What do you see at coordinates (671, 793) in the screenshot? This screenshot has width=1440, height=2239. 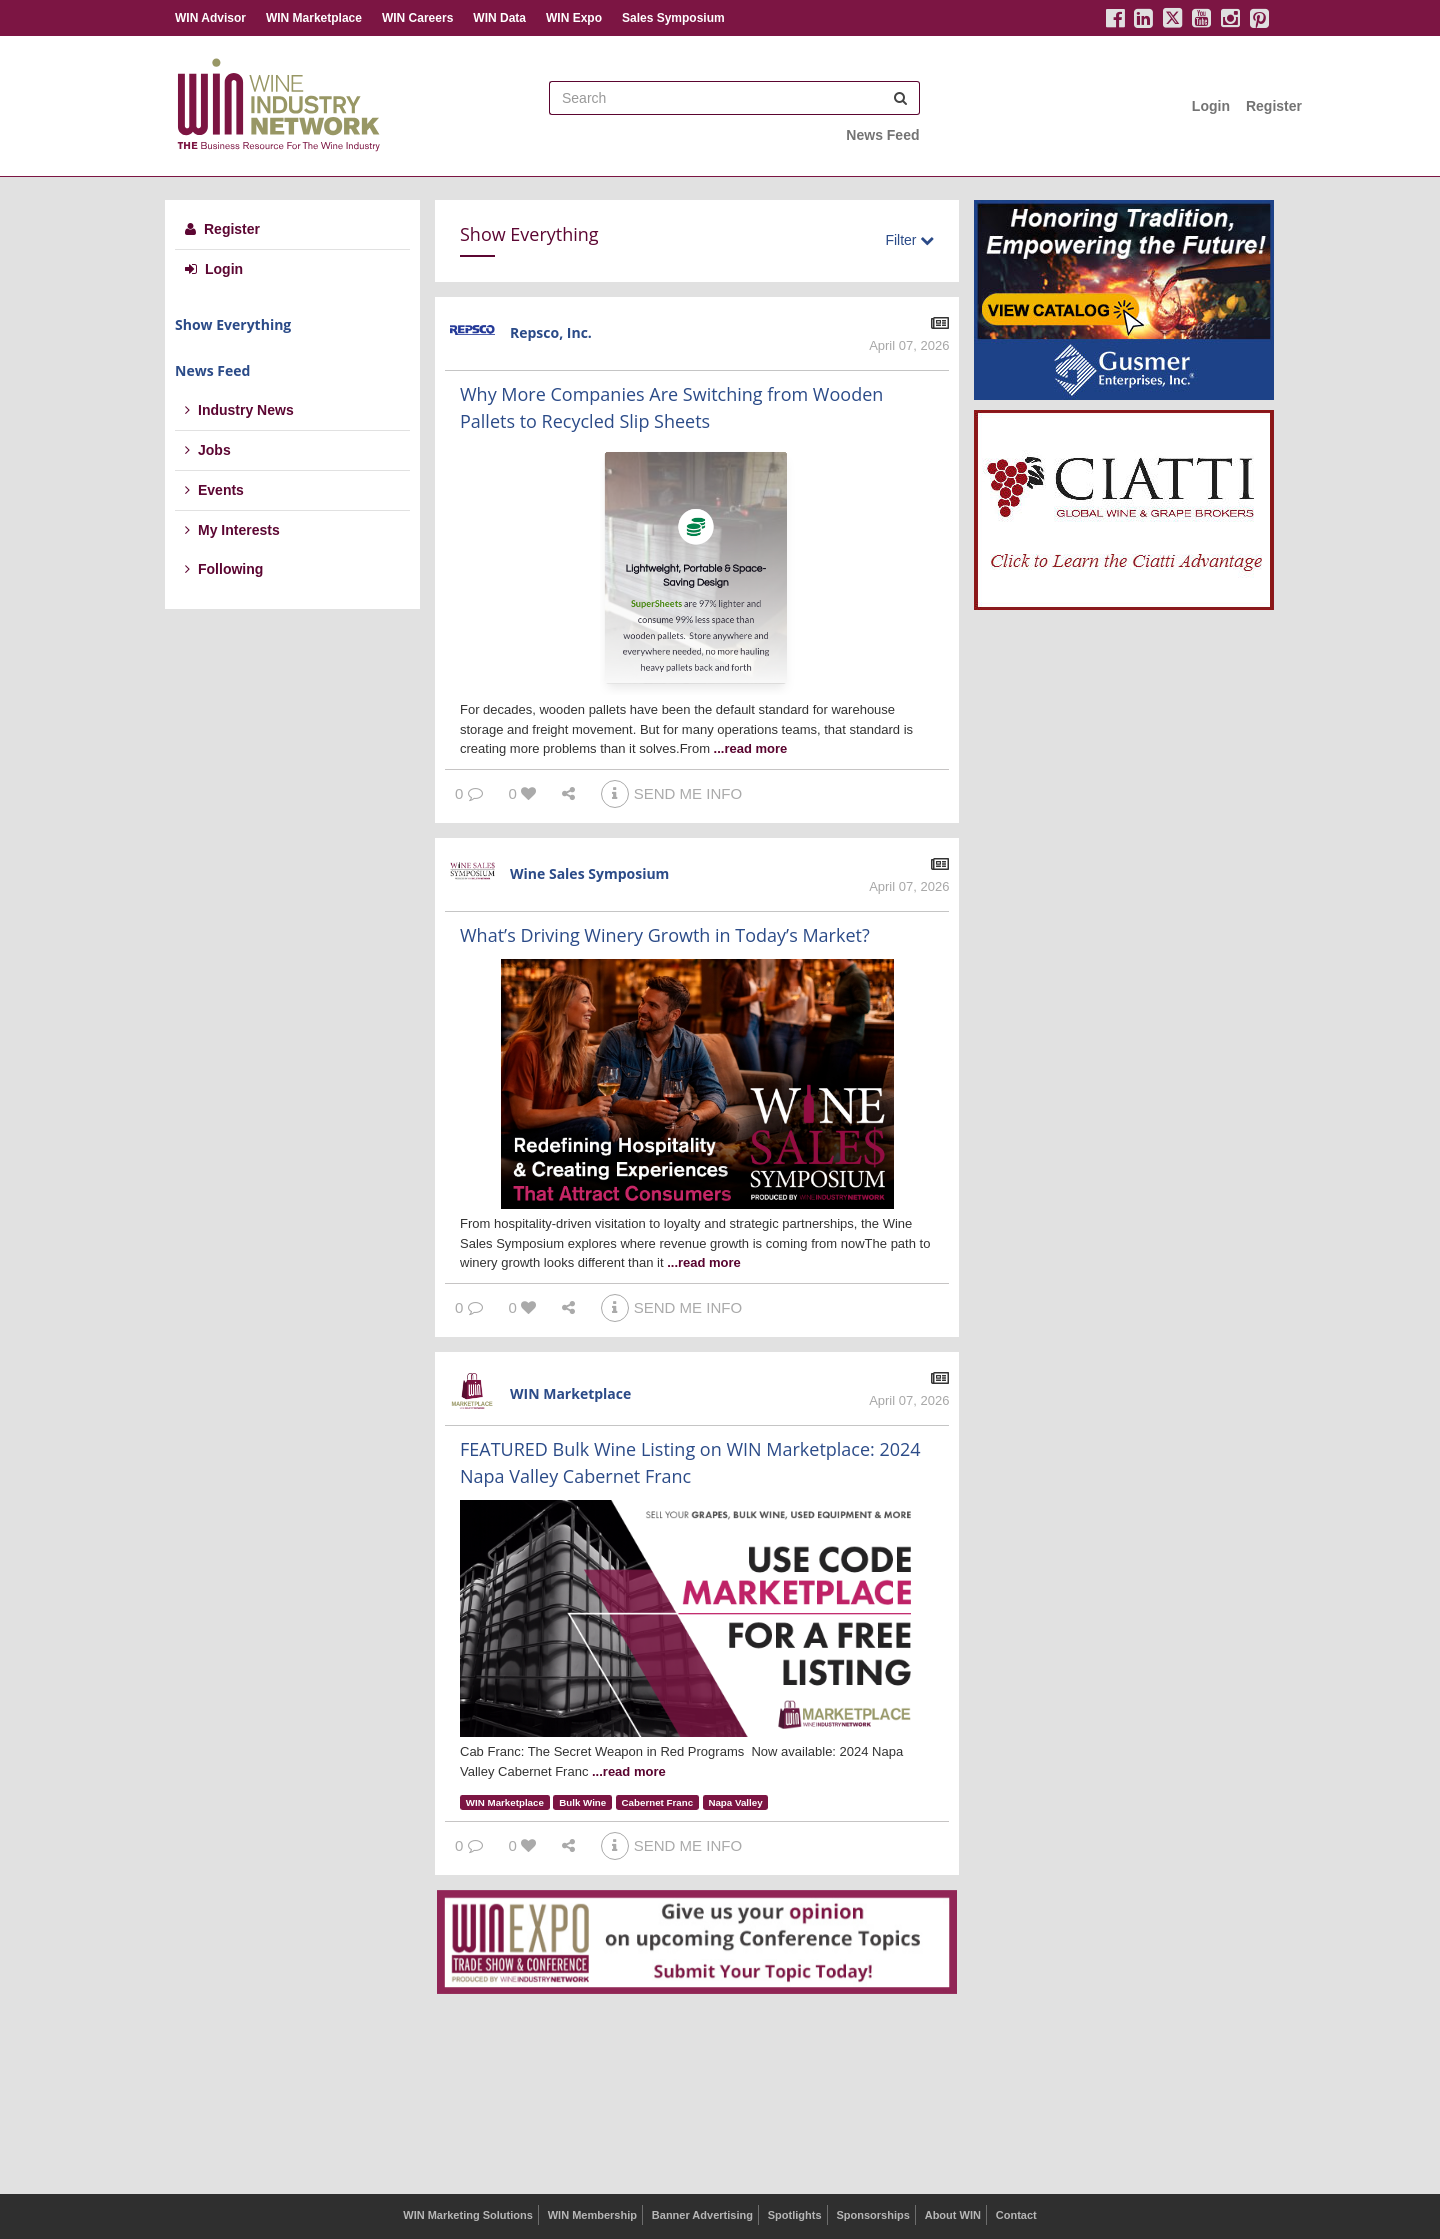 I see `SEND ME INFO` at bounding box center [671, 793].